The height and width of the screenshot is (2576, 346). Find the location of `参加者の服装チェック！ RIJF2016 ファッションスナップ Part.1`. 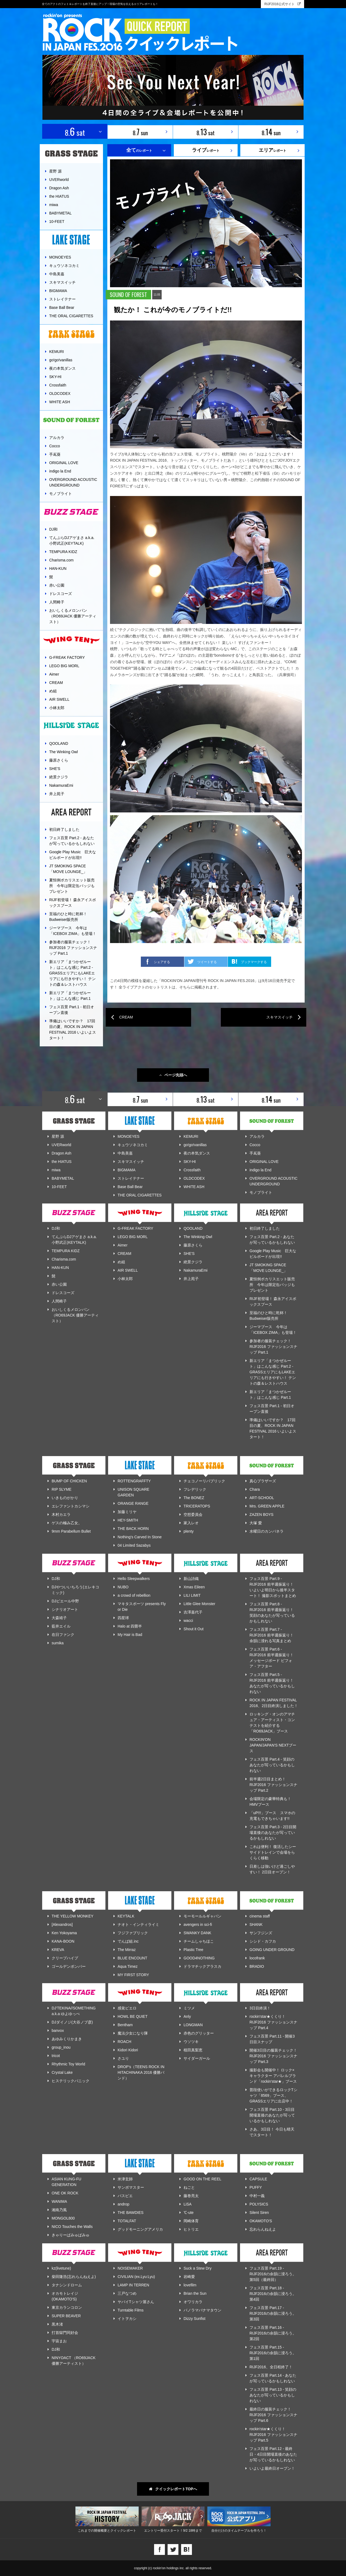

参加者の服装チェック！ RIJF2016 ファッションスナップ Part.1 is located at coordinates (73, 947).